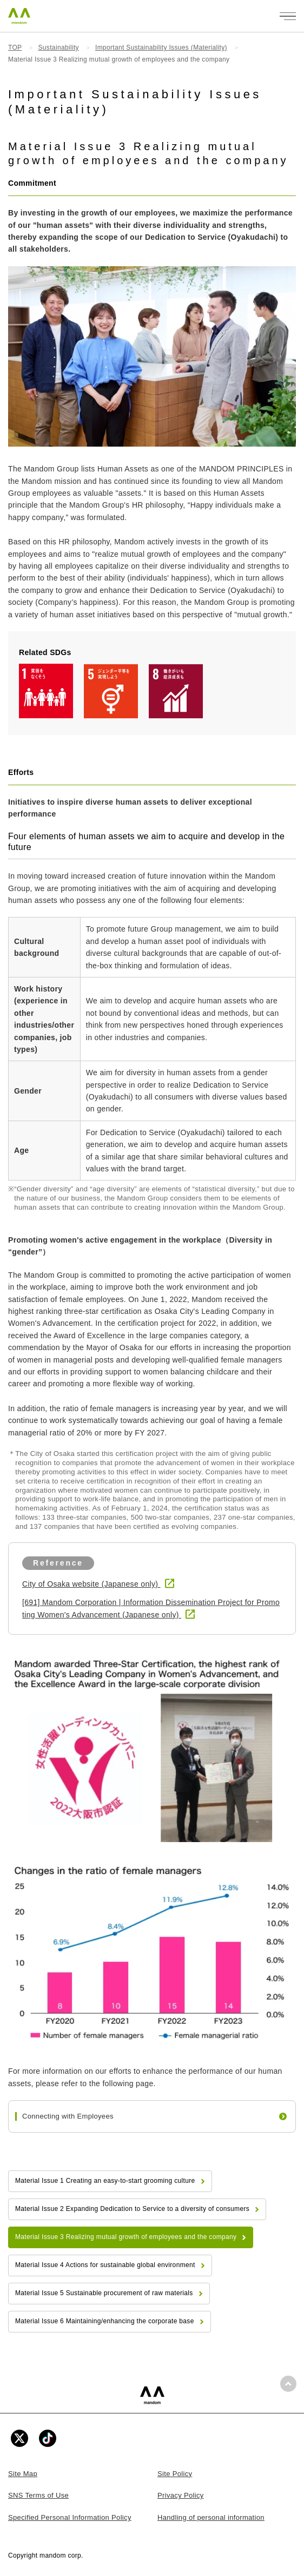 The width and height of the screenshot is (304, 2576). I want to click on [メニューを開く], so click(288, 16).